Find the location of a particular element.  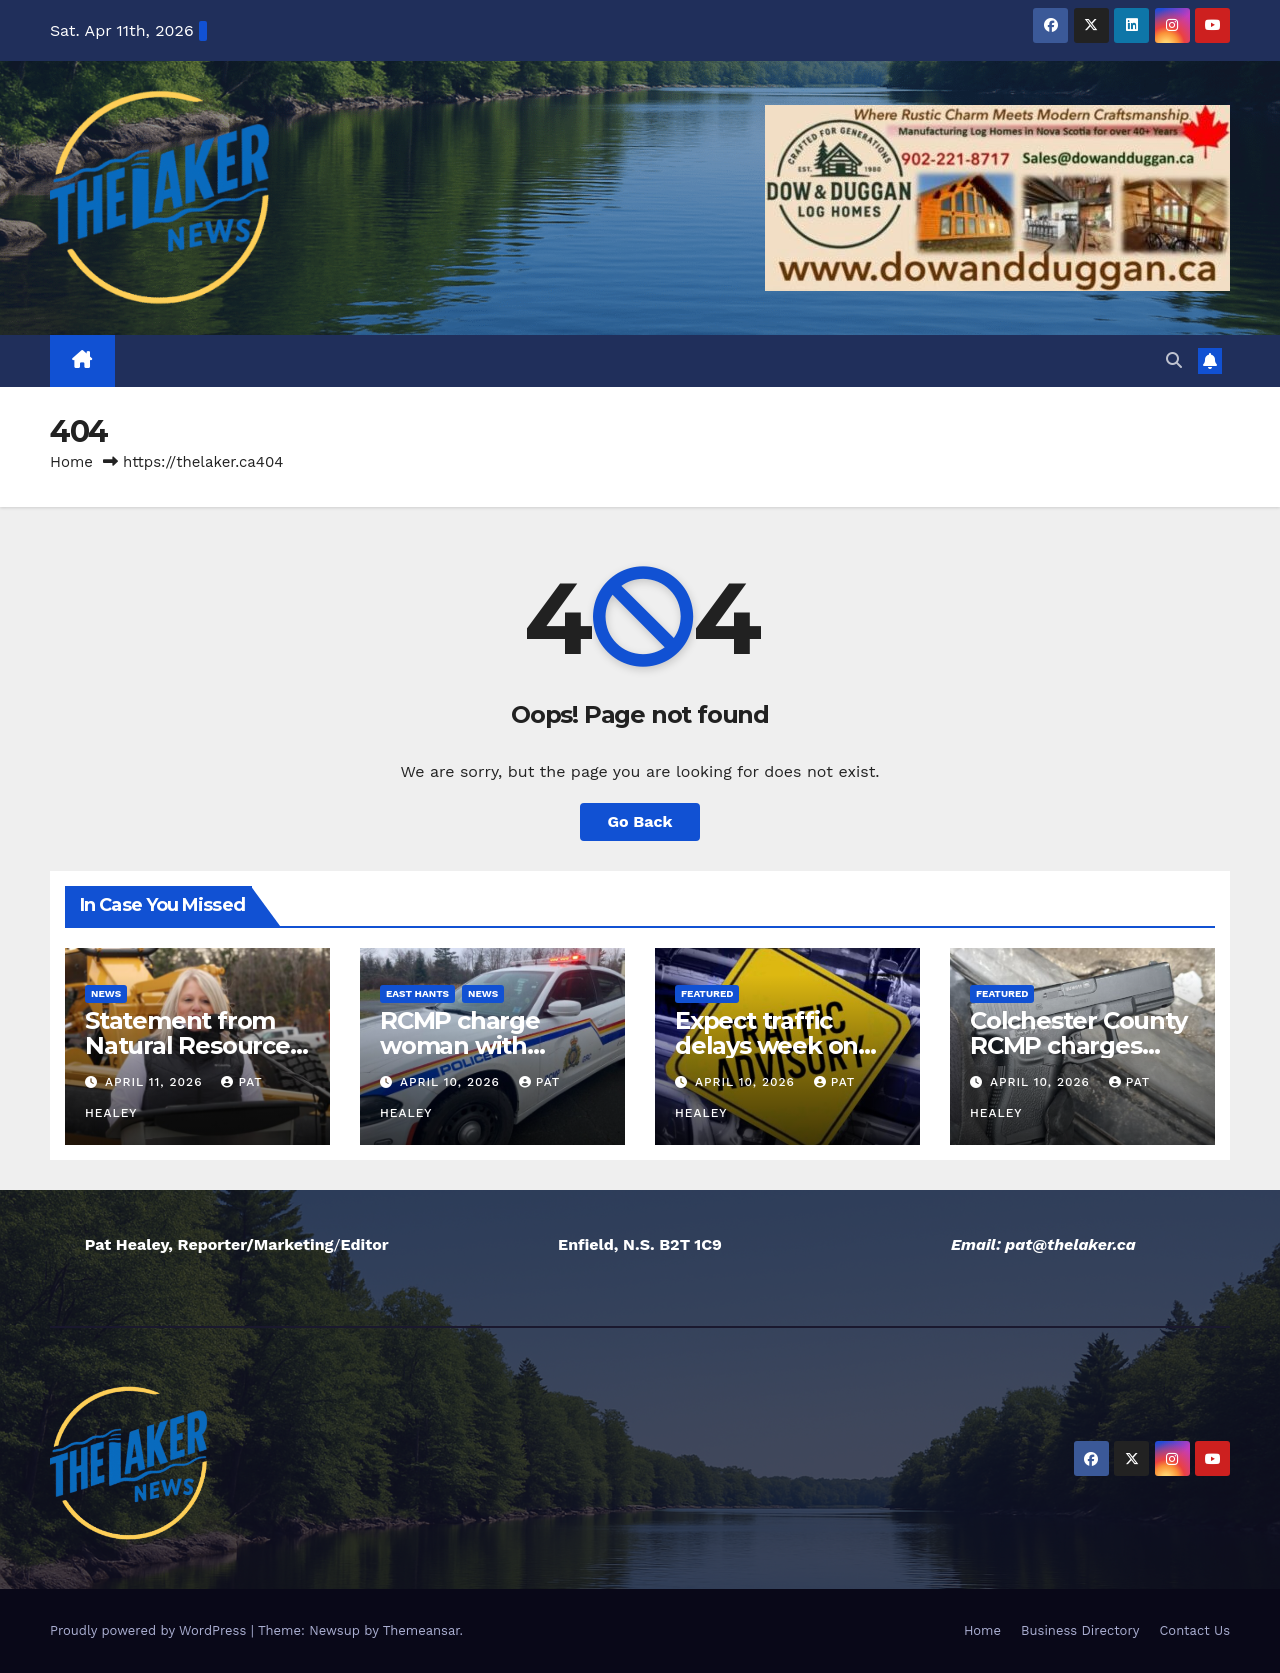

Contact Us is located at coordinates (1194, 1630).